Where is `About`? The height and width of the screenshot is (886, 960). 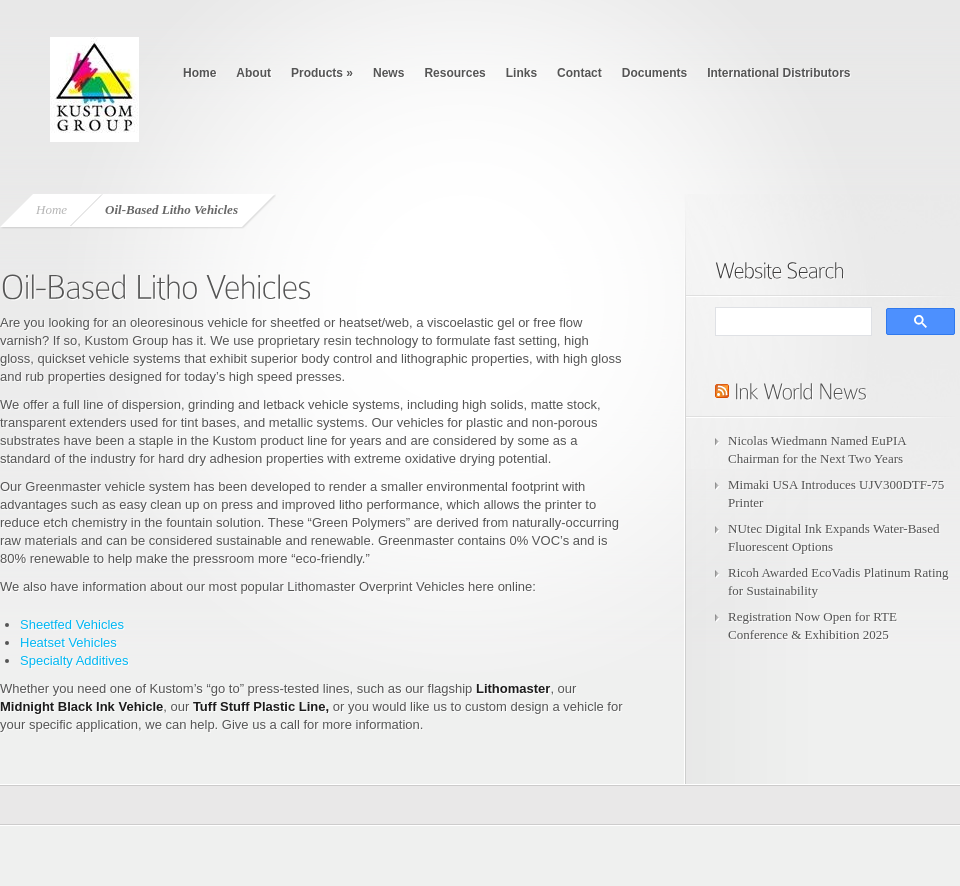
About is located at coordinates (253, 73).